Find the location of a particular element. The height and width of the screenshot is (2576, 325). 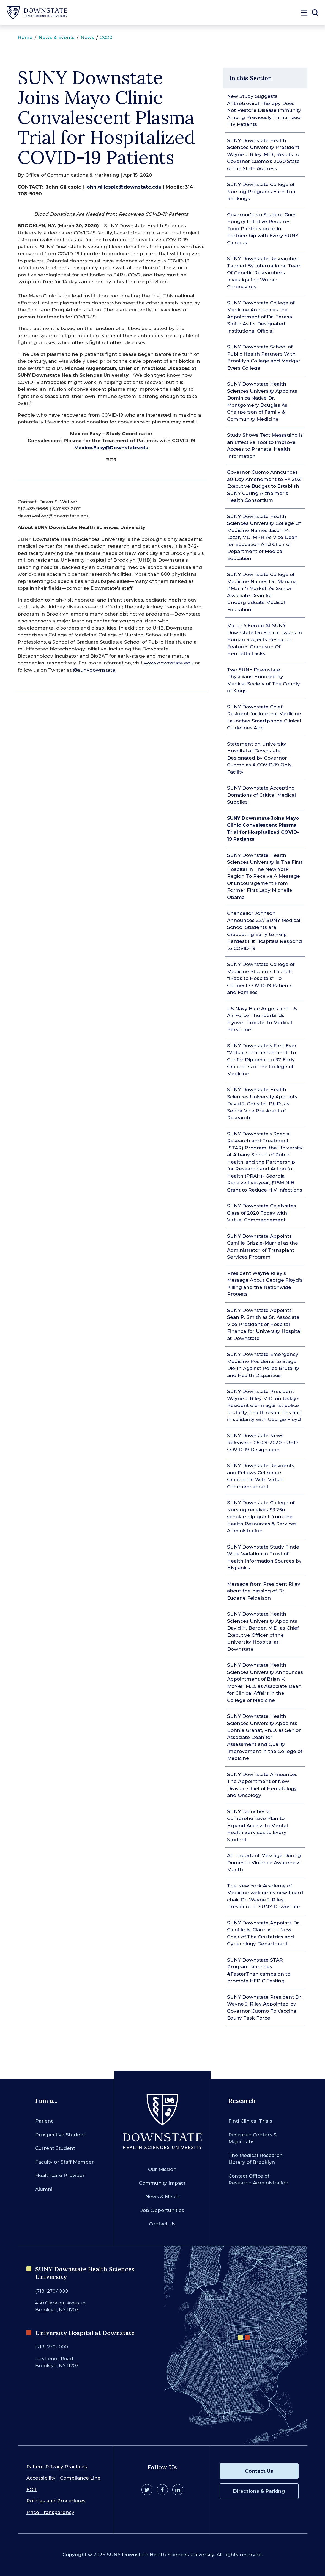

www.downstate.edu is located at coordinates (168, 663).